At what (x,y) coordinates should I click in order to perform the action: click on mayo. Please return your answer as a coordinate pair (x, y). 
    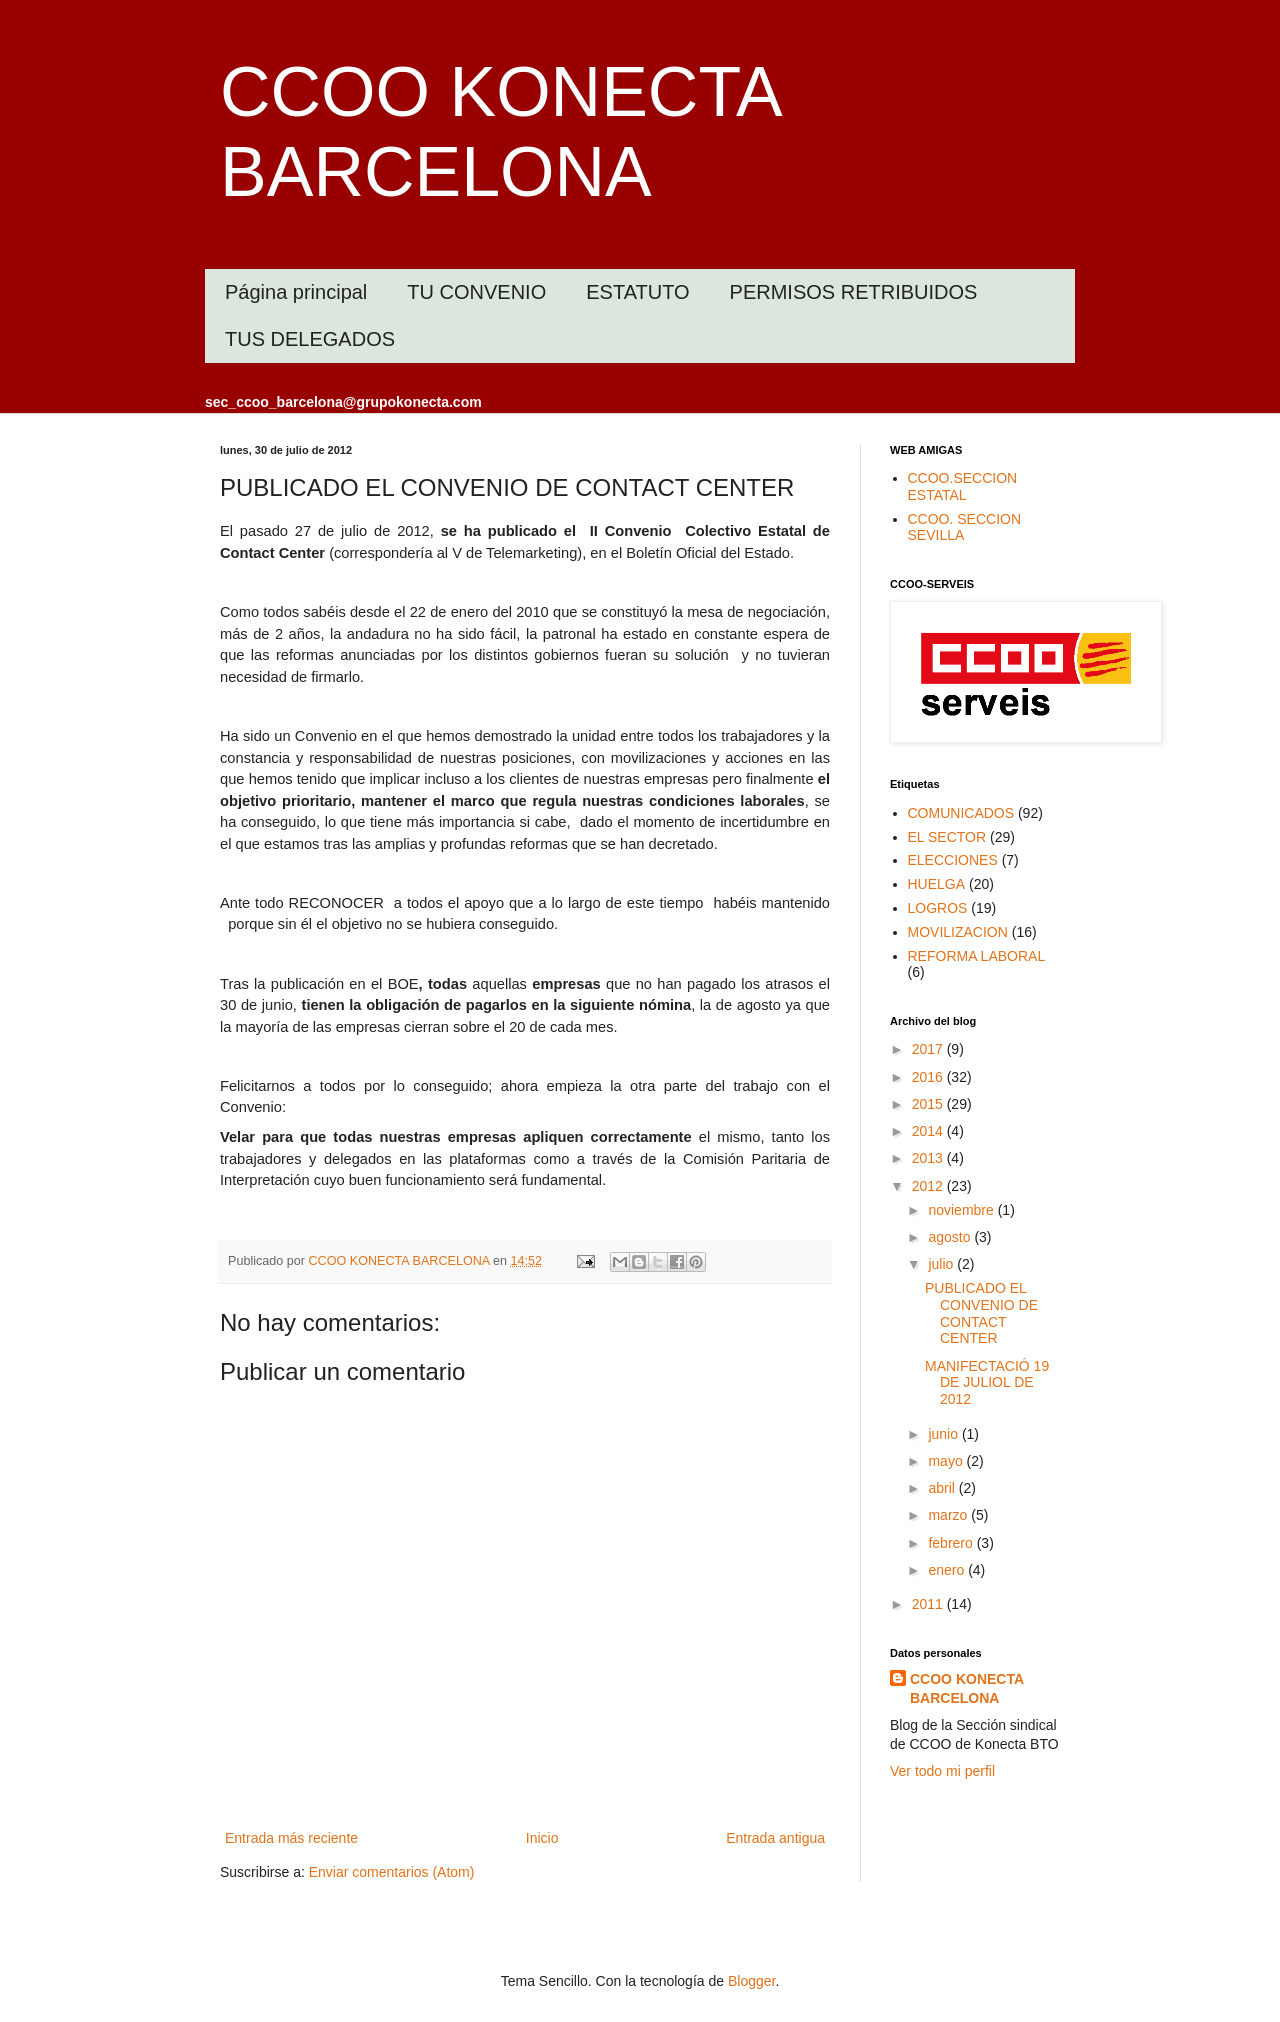
    Looking at the image, I should click on (947, 1461).